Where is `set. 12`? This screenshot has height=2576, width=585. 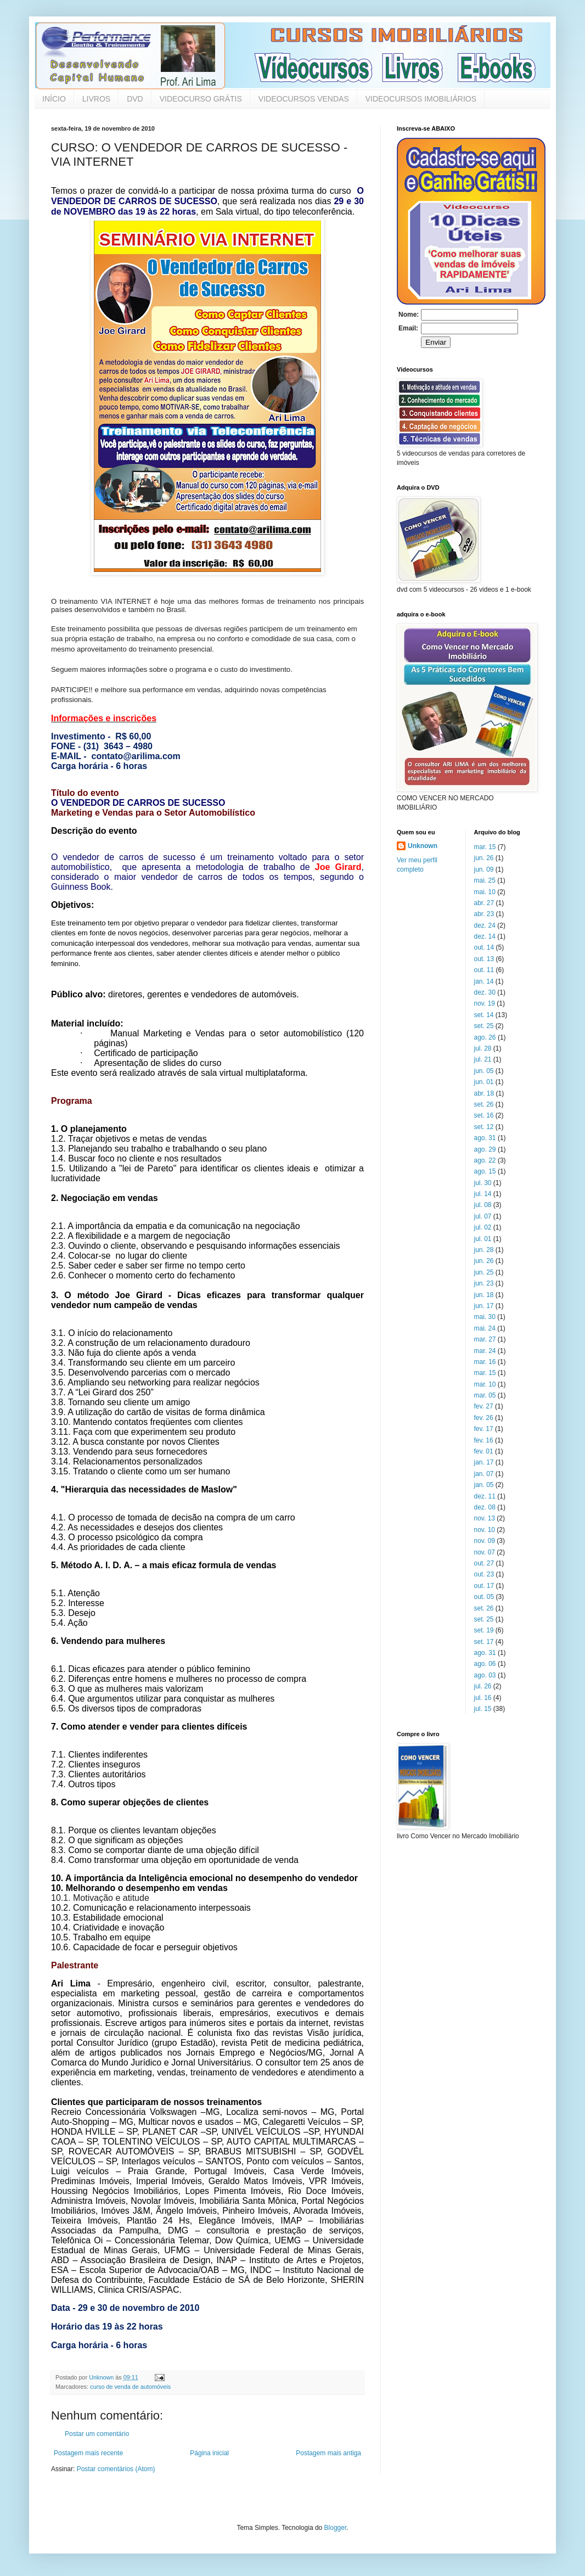 set. 12 is located at coordinates (484, 1127).